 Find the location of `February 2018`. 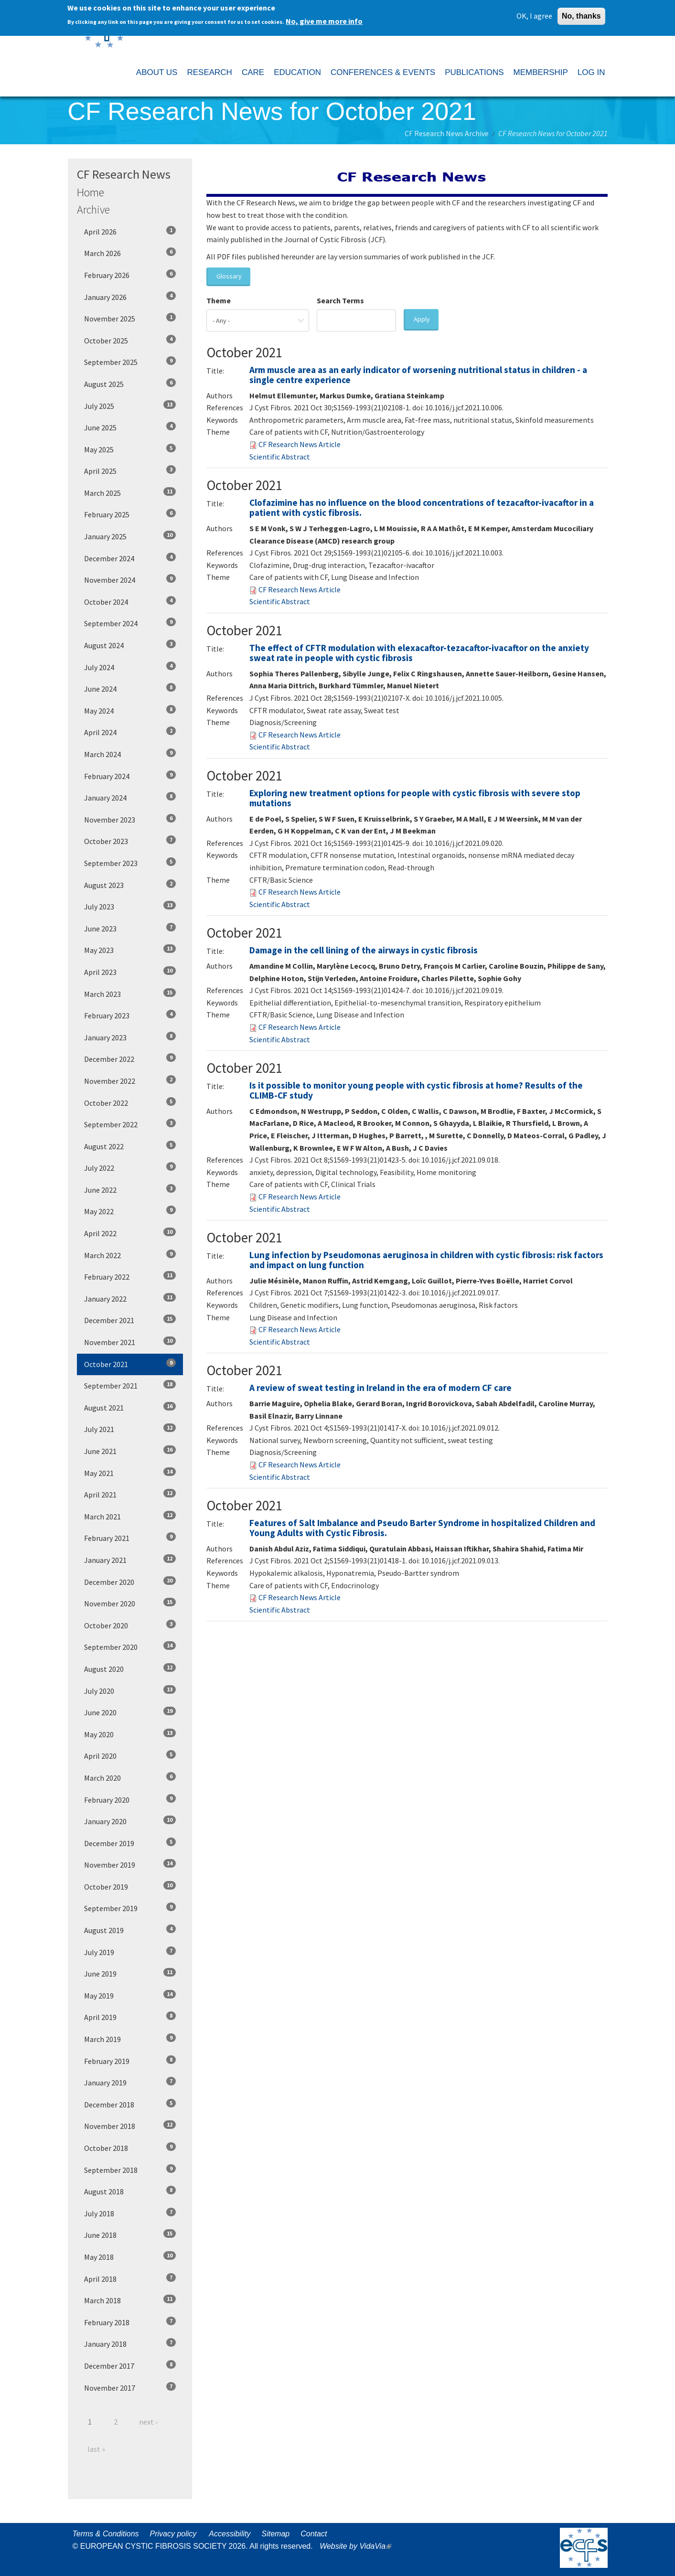

February 2018 is located at coordinates (130, 2322).